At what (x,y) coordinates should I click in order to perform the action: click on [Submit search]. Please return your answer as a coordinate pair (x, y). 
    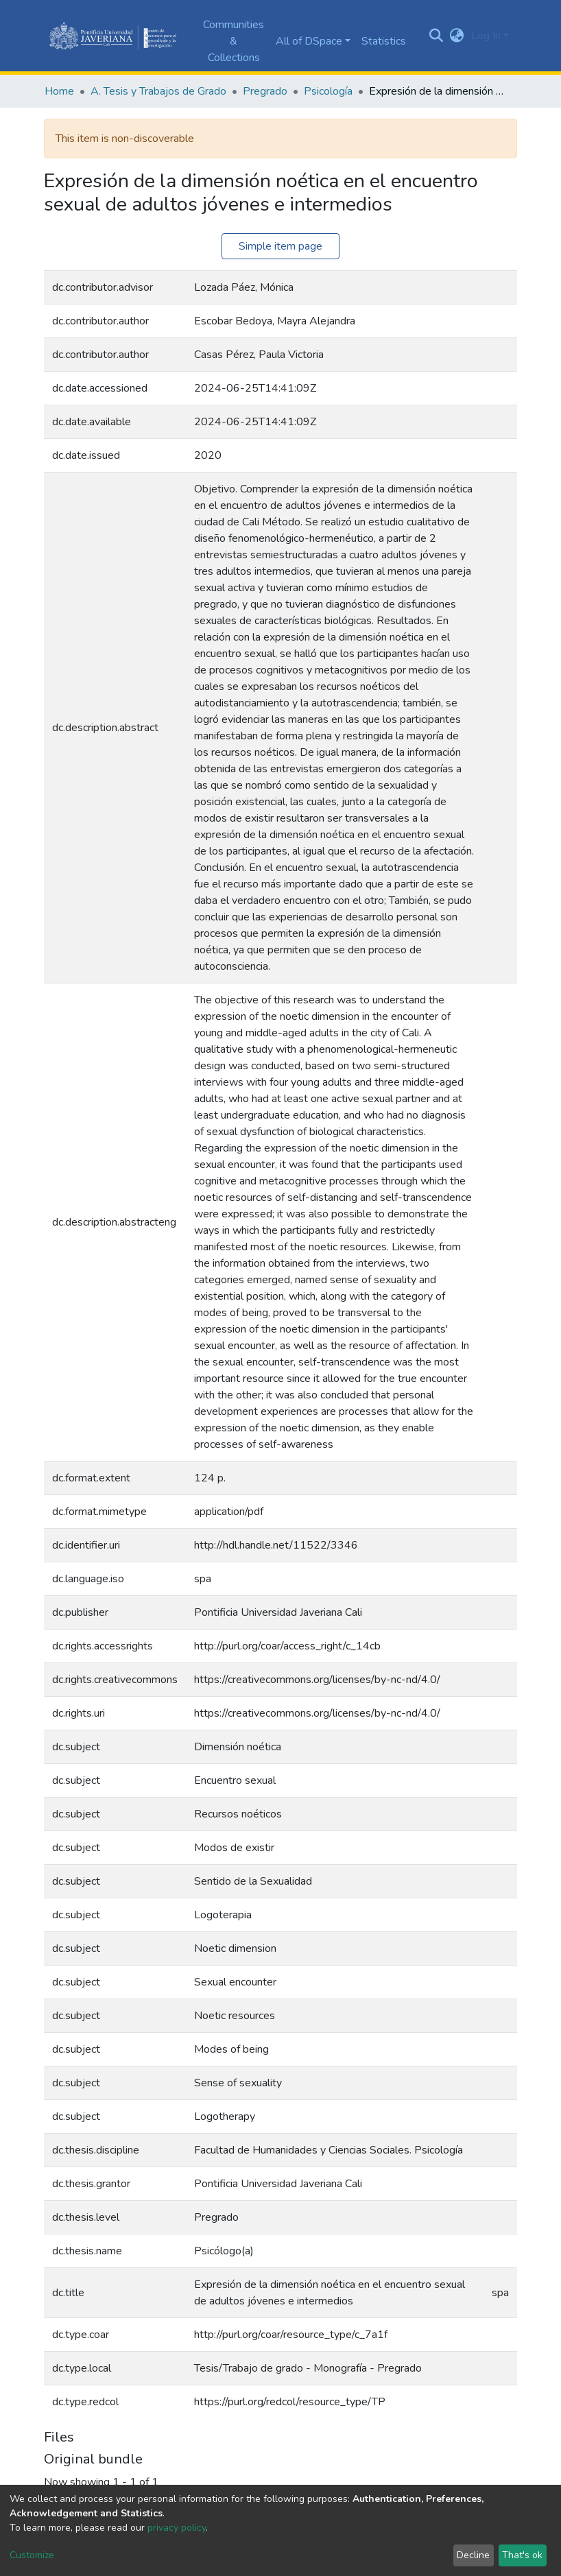
    Looking at the image, I should click on (436, 36).